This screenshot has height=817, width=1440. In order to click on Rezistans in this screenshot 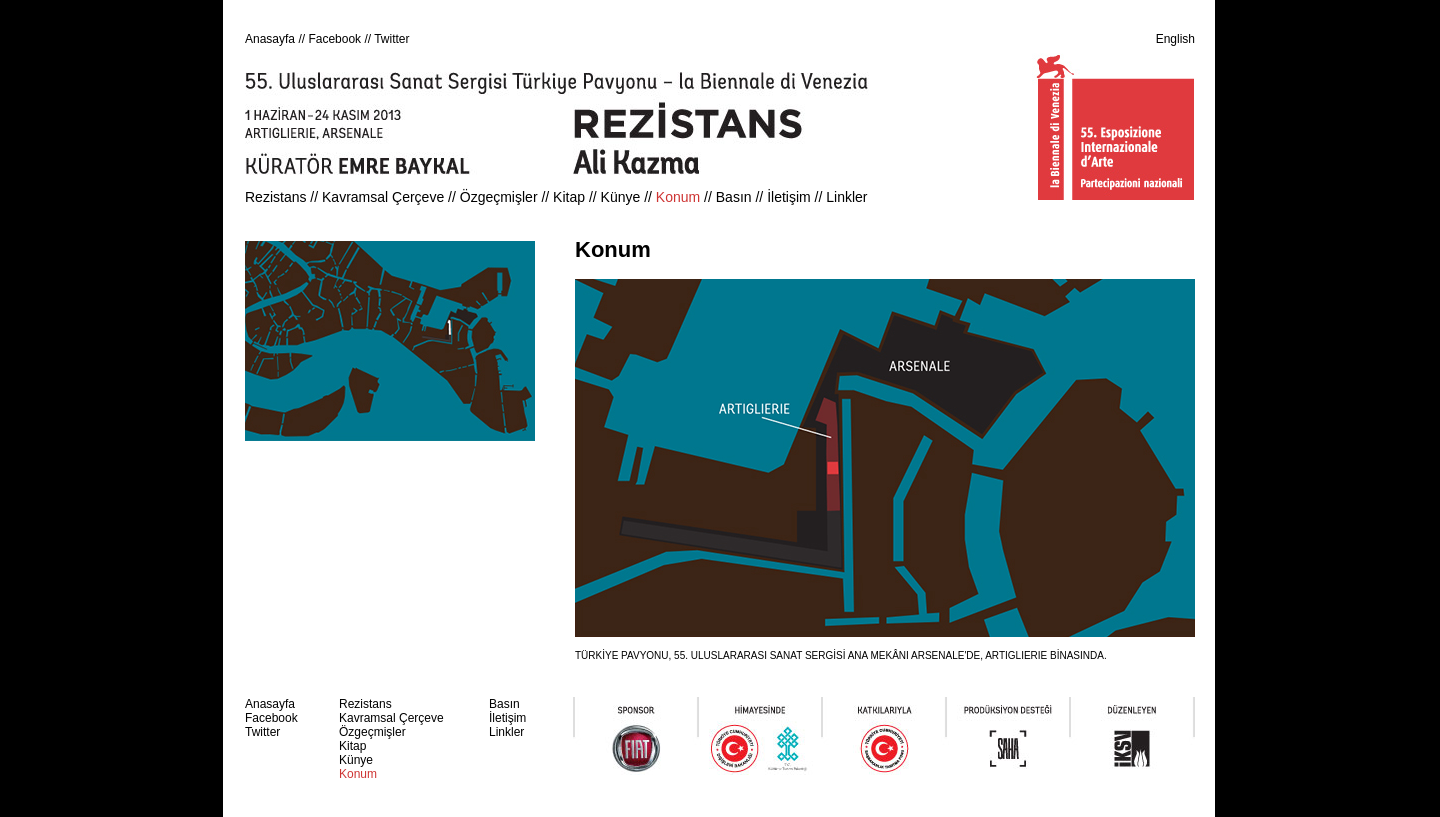, I will do `click(275, 197)`.